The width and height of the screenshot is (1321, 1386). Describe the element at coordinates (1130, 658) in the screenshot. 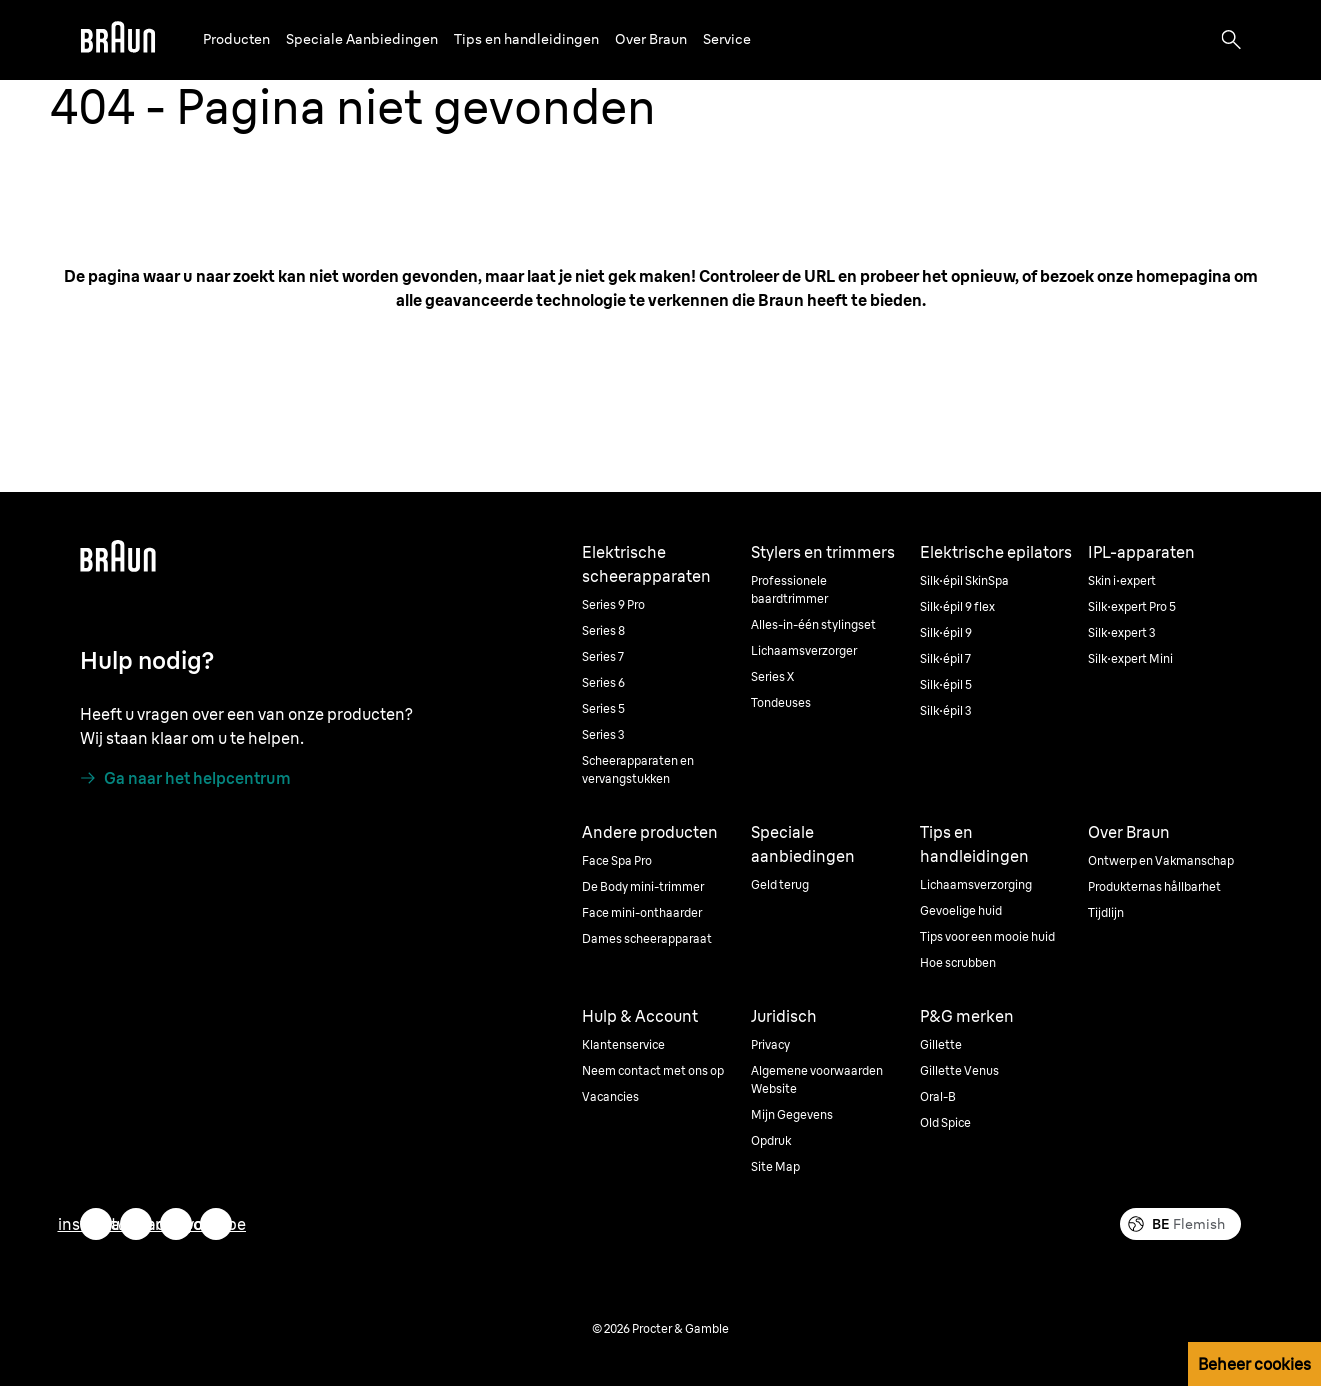

I see `Silk·expert Mini` at that location.